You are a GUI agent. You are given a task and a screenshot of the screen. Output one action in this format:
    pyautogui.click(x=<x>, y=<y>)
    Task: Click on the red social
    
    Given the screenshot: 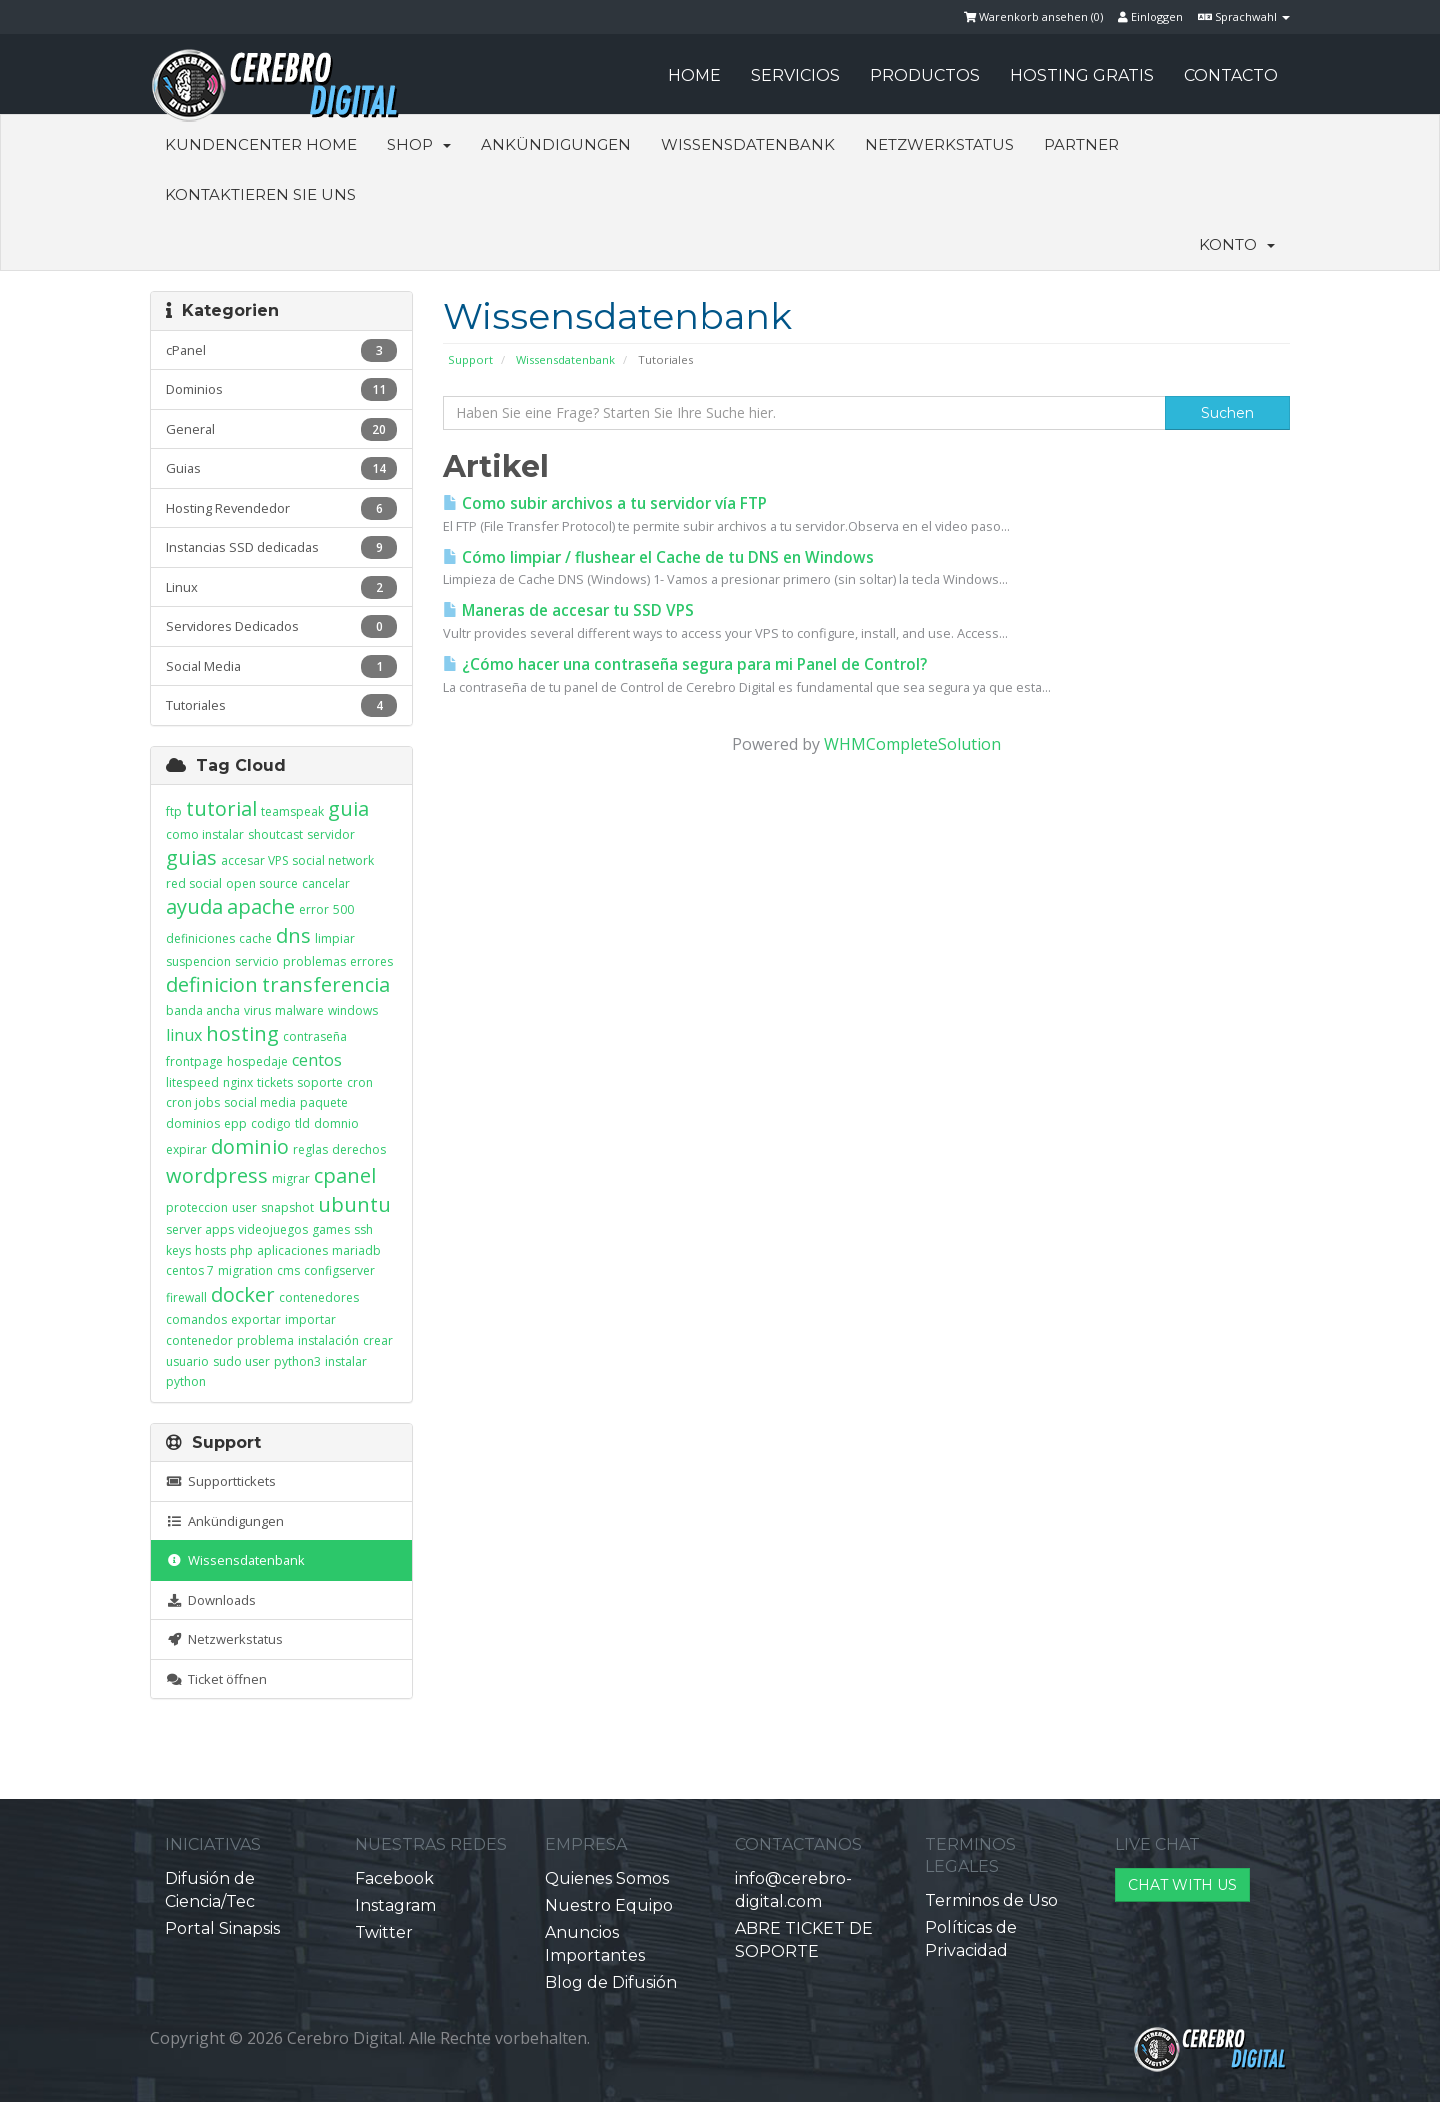 What is the action you would take?
    pyautogui.click(x=194, y=883)
    